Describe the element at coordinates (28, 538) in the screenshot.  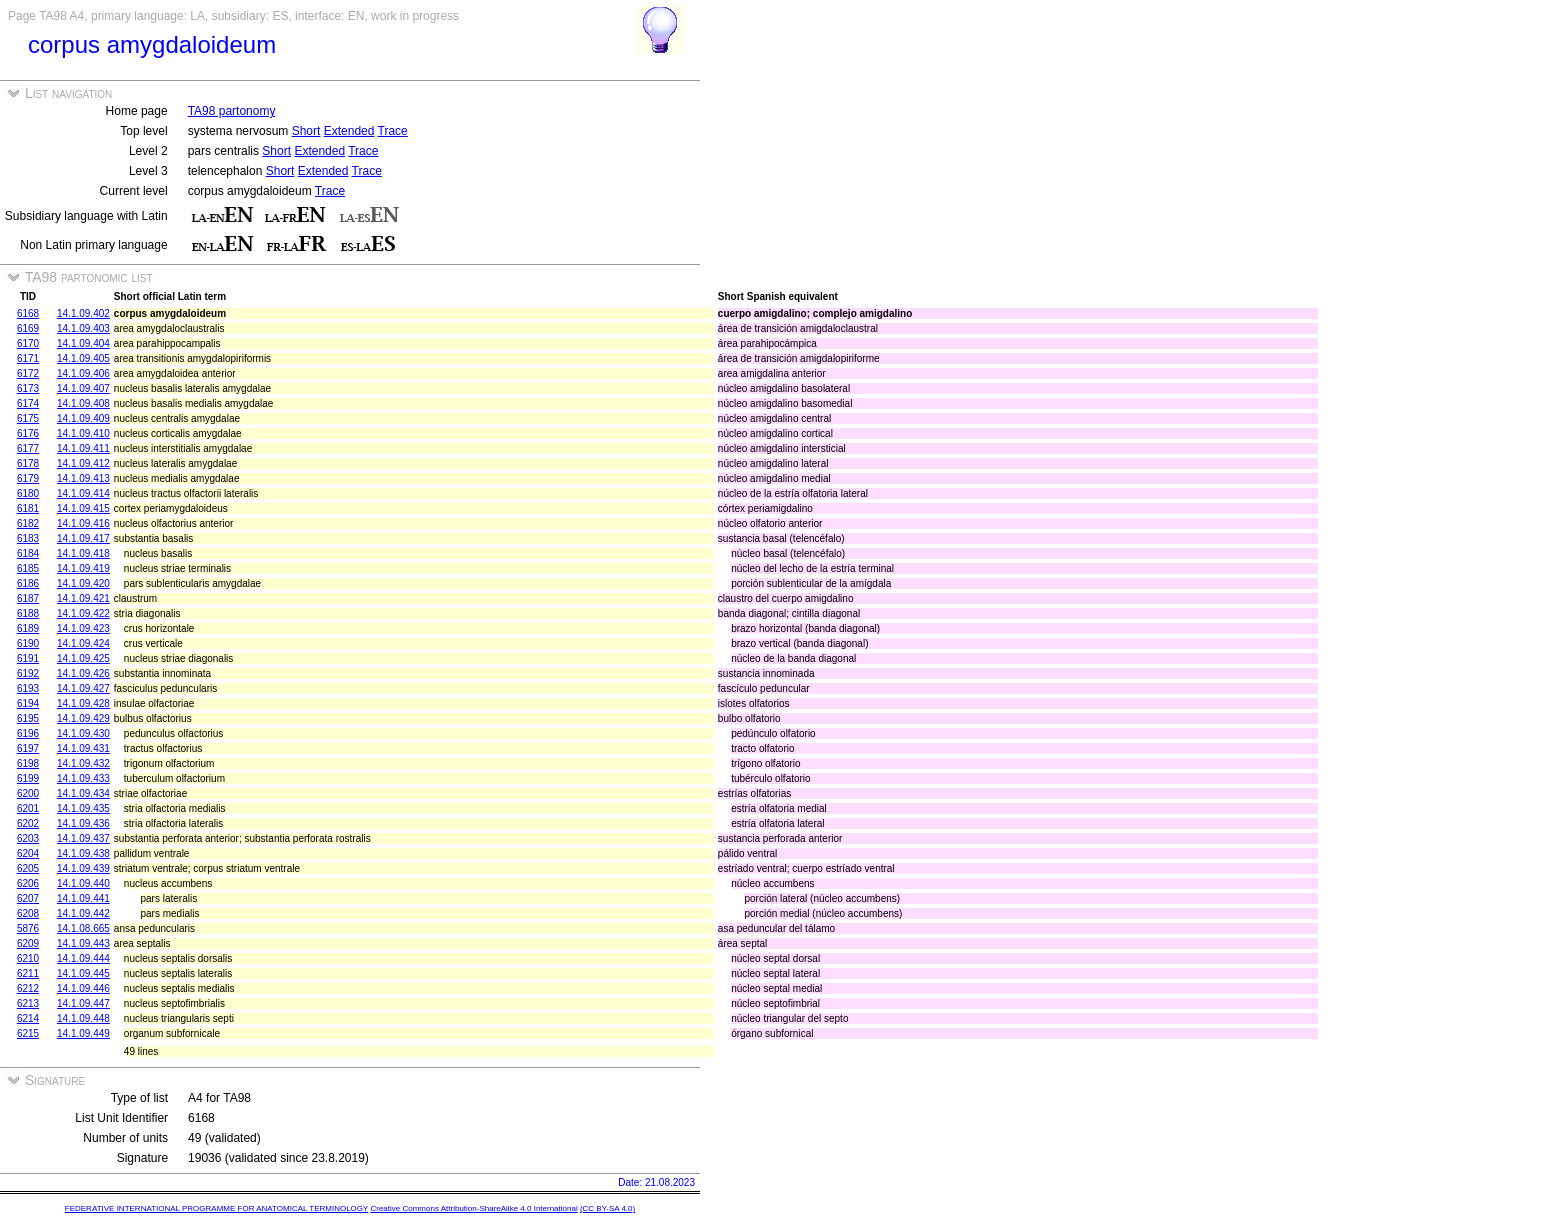
I see `6183` at that location.